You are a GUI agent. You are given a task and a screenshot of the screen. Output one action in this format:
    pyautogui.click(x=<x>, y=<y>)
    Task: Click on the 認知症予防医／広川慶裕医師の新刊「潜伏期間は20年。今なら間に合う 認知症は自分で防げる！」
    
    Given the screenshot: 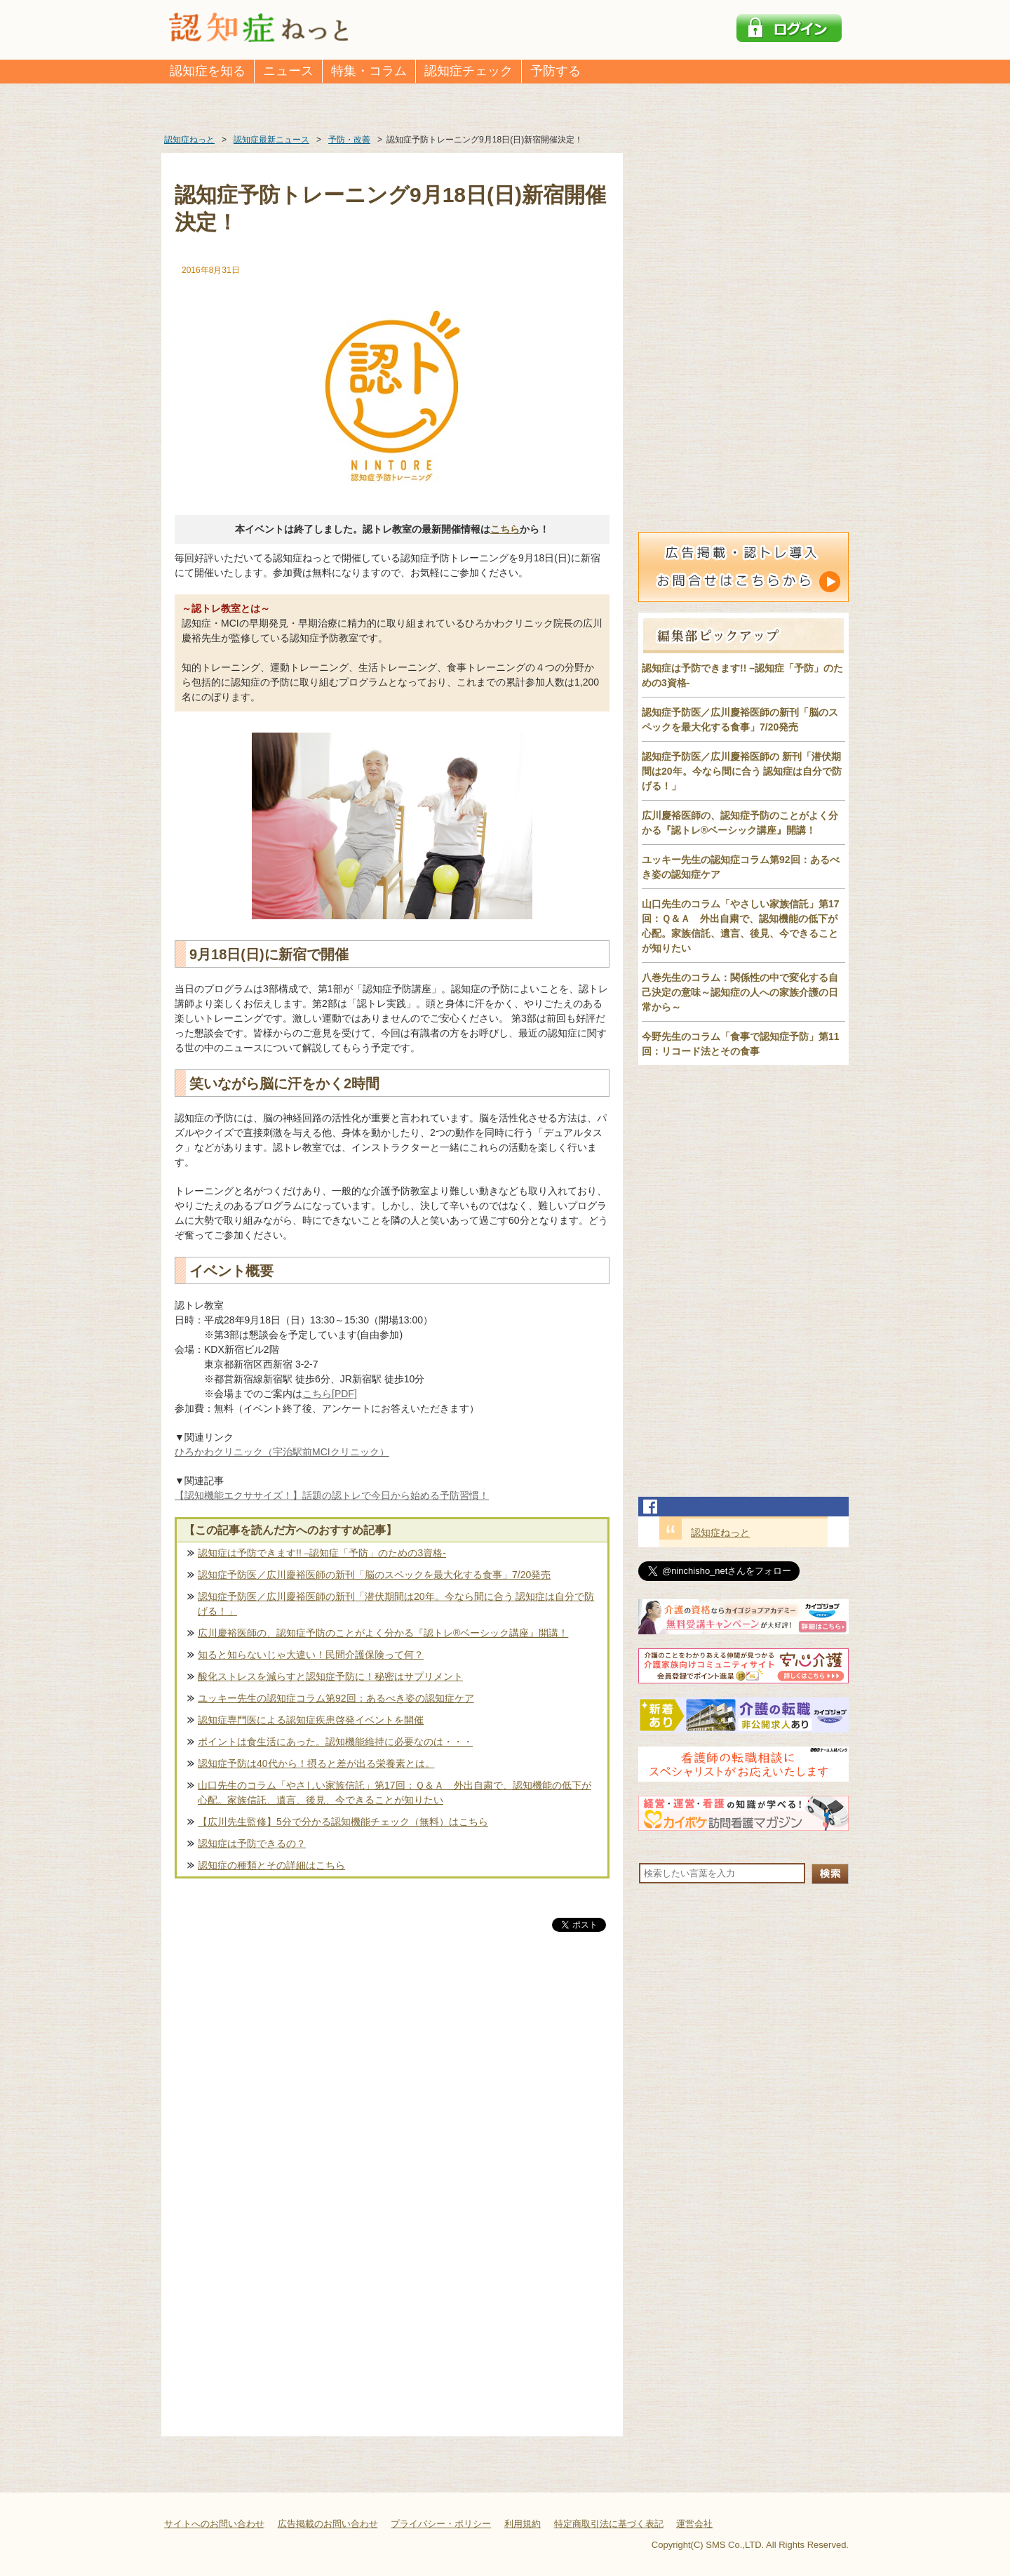 What is the action you would take?
    pyautogui.click(x=396, y=1604)
    